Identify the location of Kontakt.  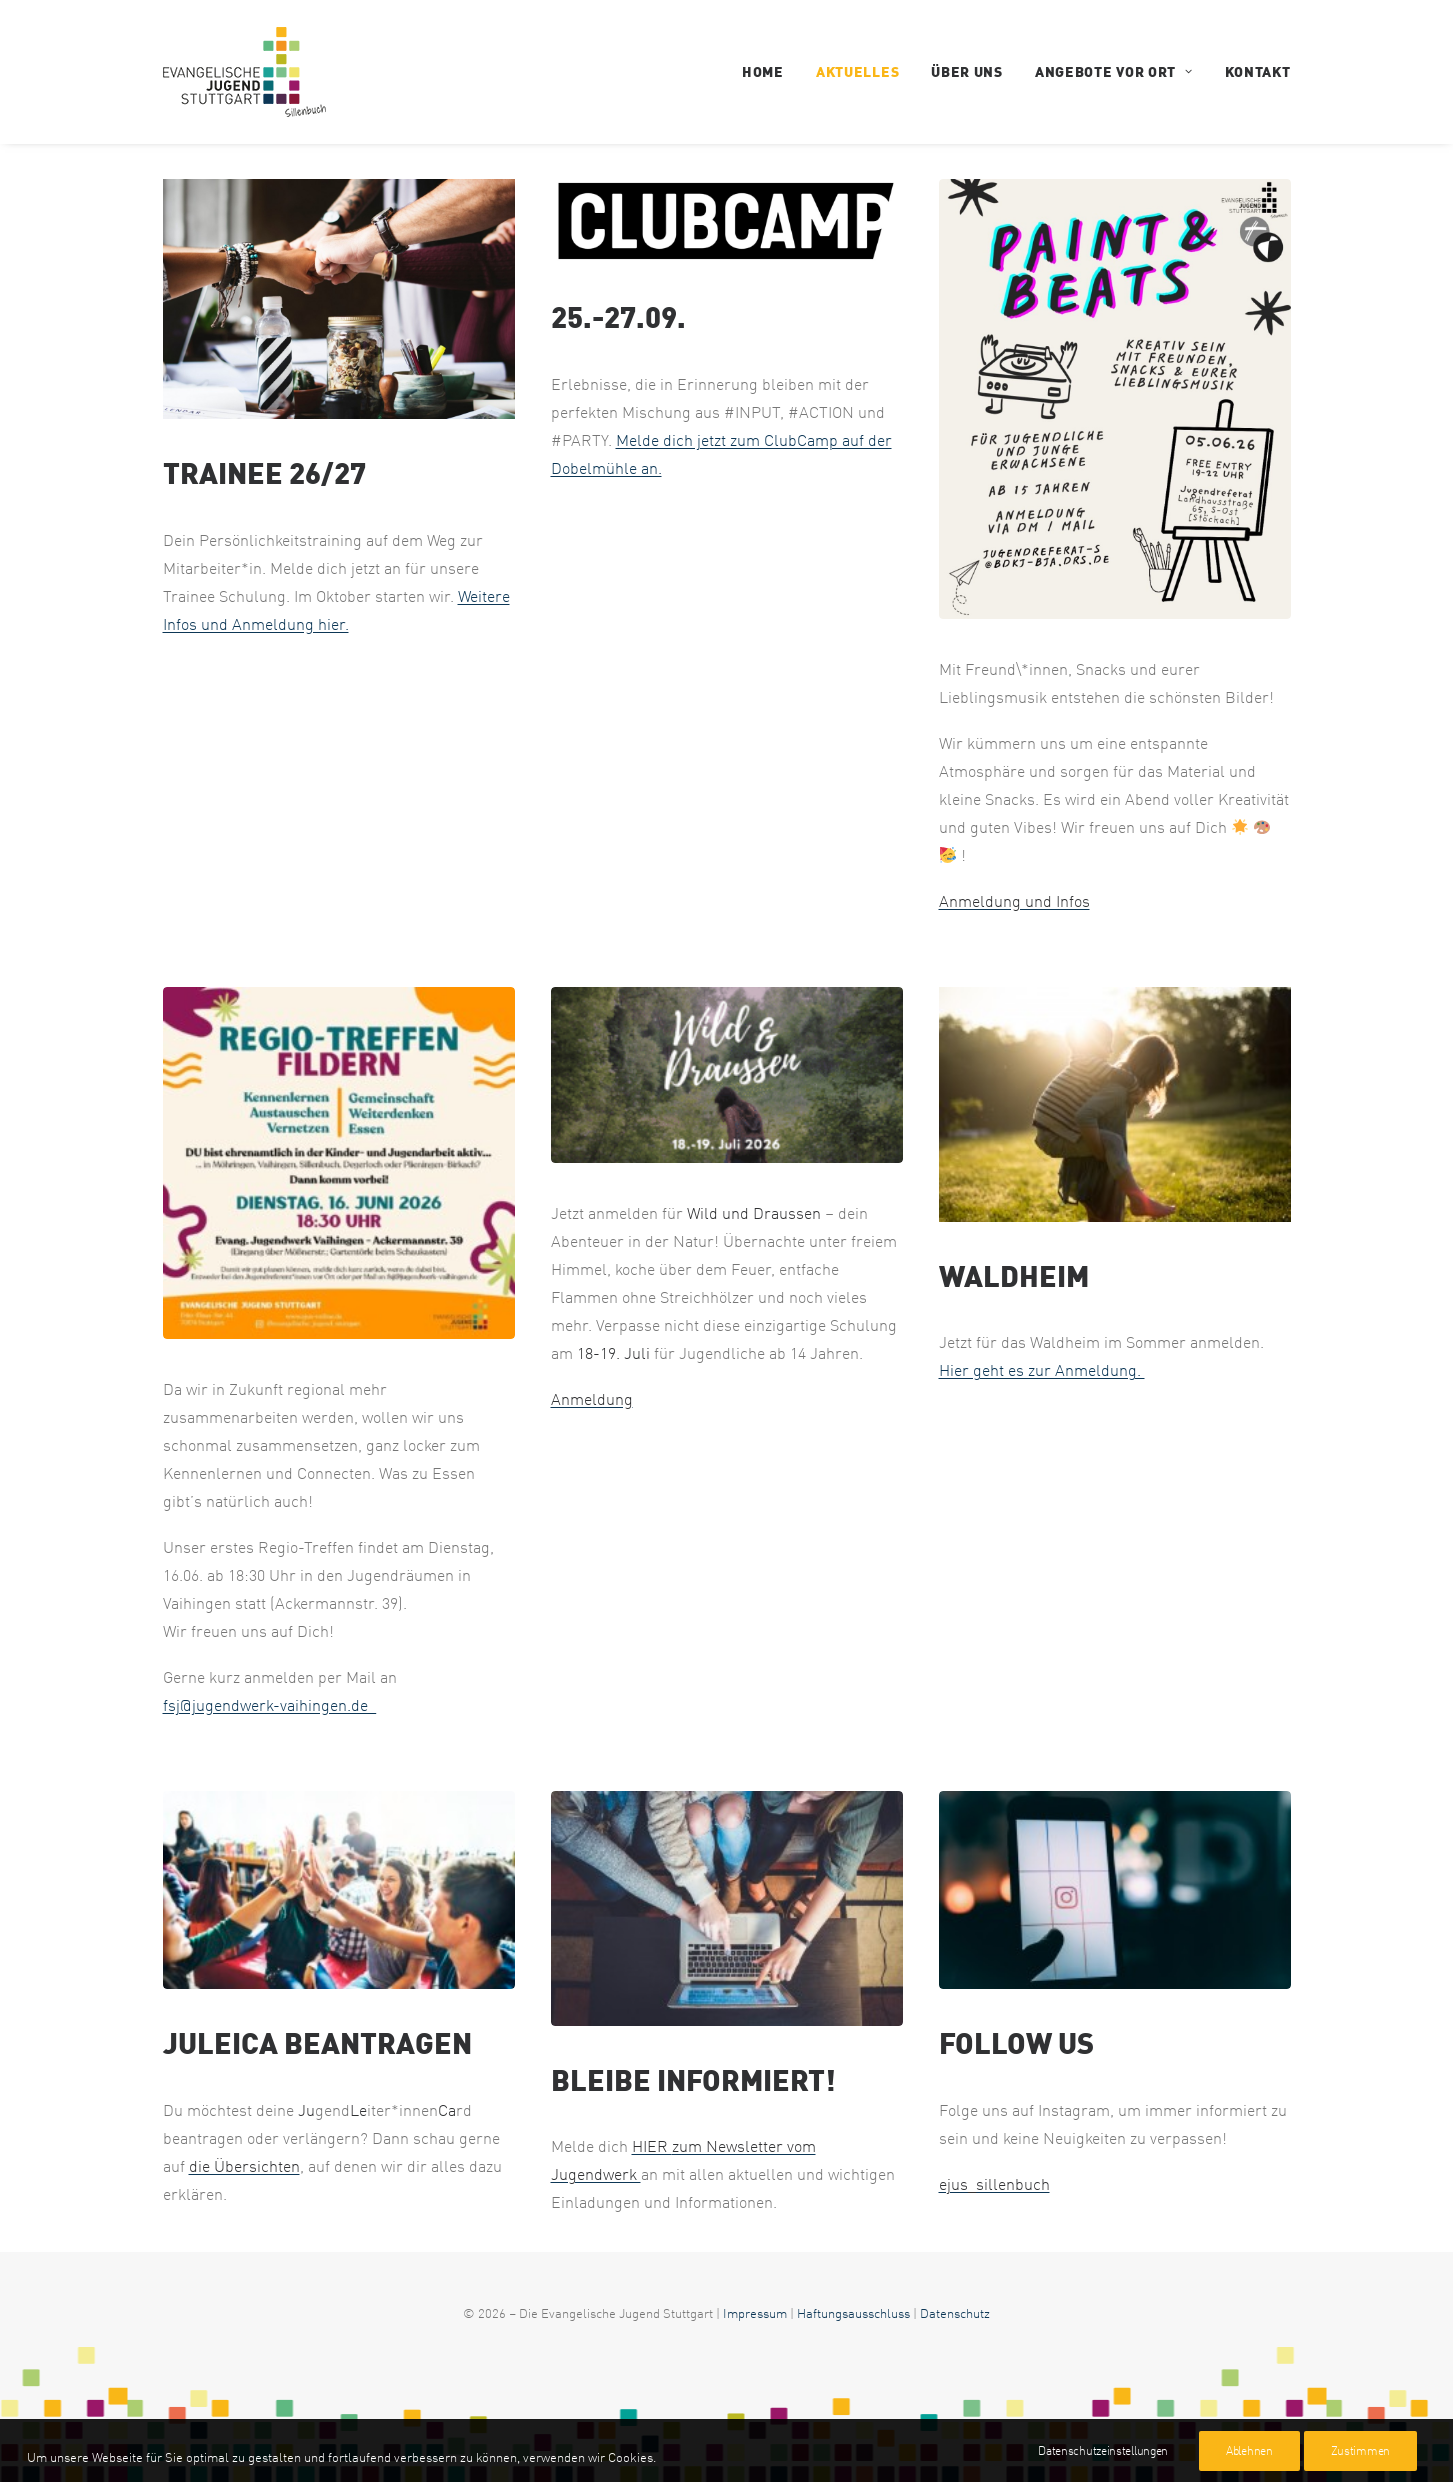
(1258, 71).